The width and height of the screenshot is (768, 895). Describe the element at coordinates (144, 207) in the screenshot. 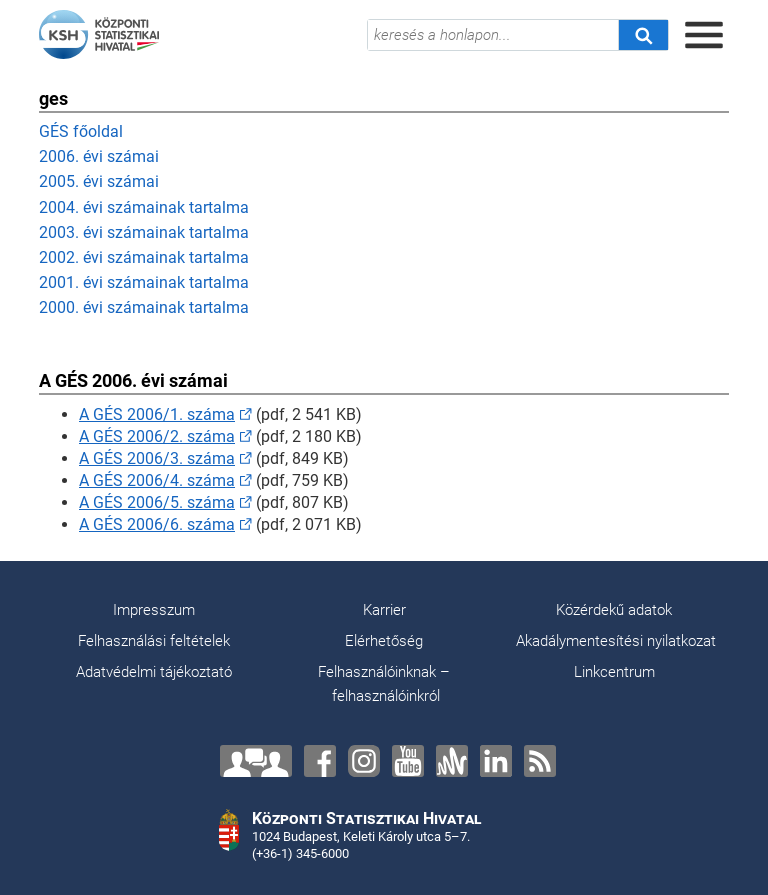

I see `2004. évi számainak tartalma` at that location.